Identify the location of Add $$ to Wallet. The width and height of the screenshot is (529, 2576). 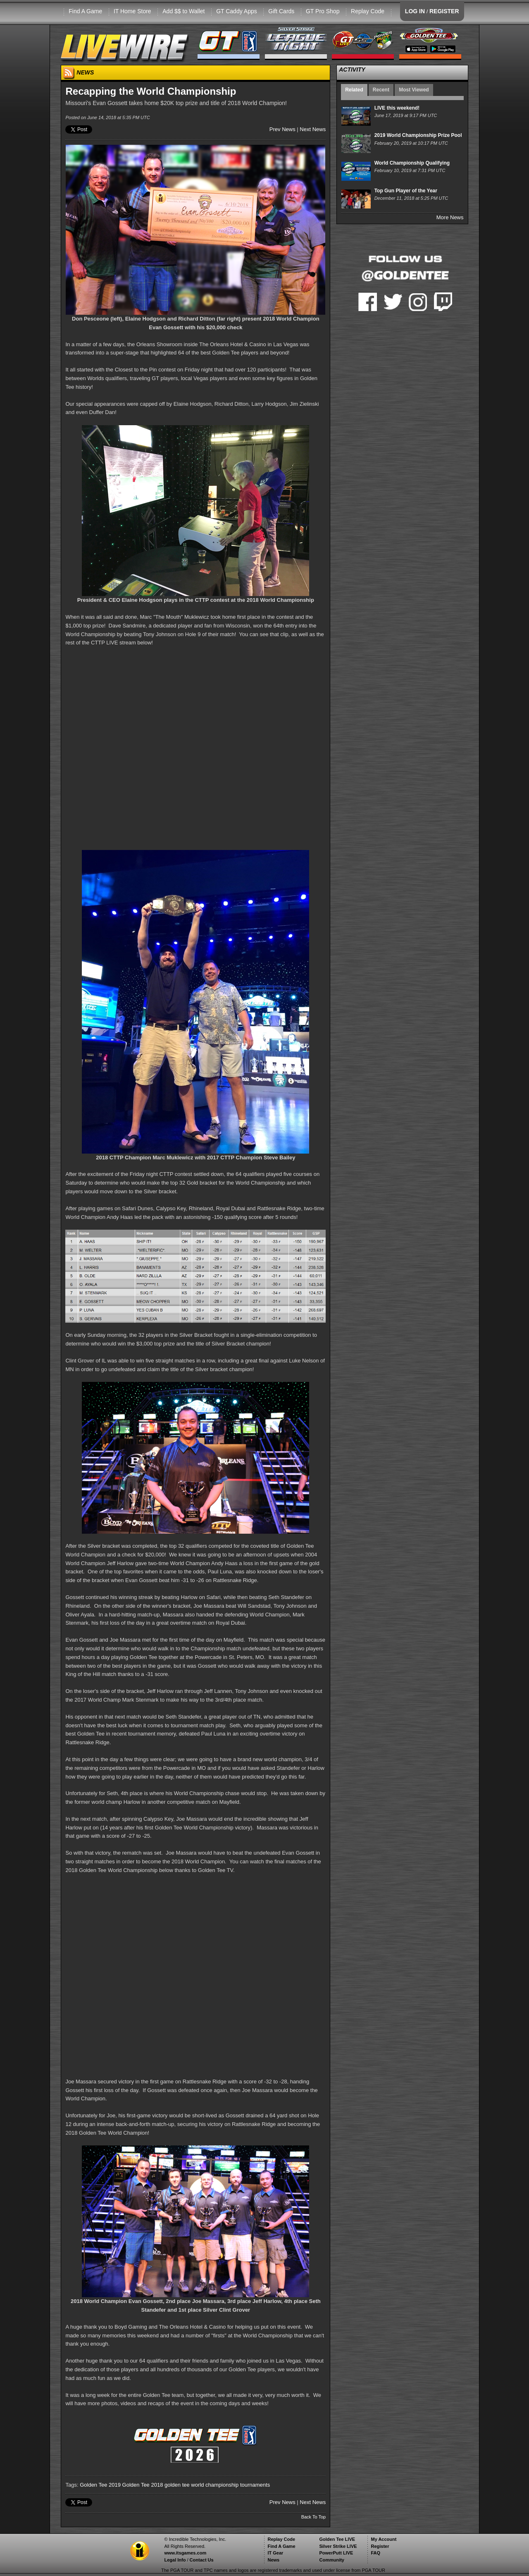
(183, 11).